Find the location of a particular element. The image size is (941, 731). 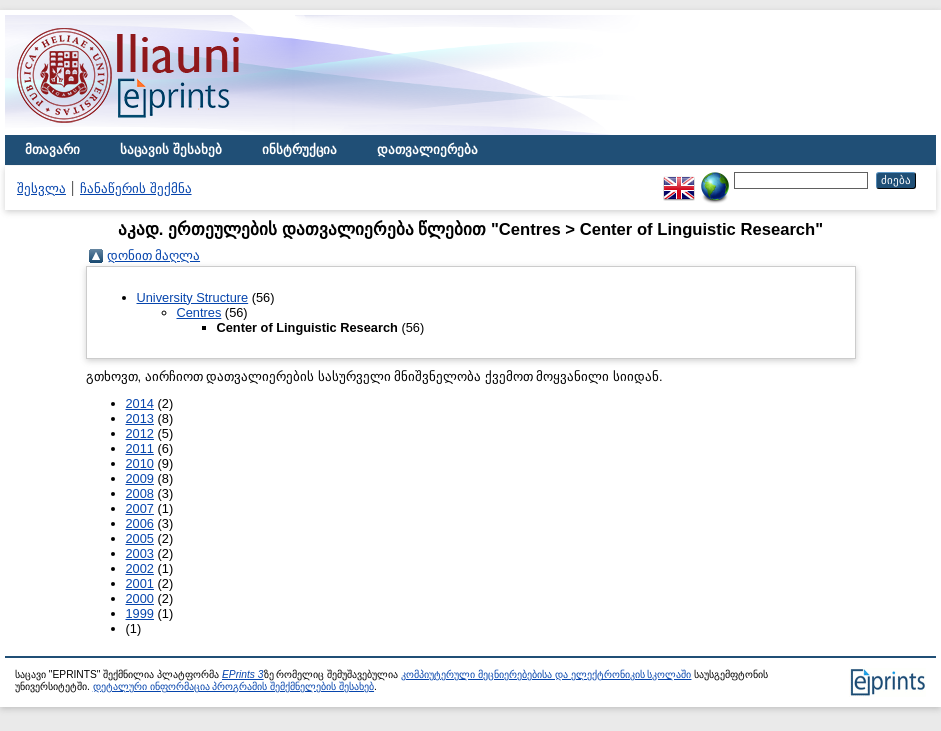

2006 is located at coordinates (140, 523).